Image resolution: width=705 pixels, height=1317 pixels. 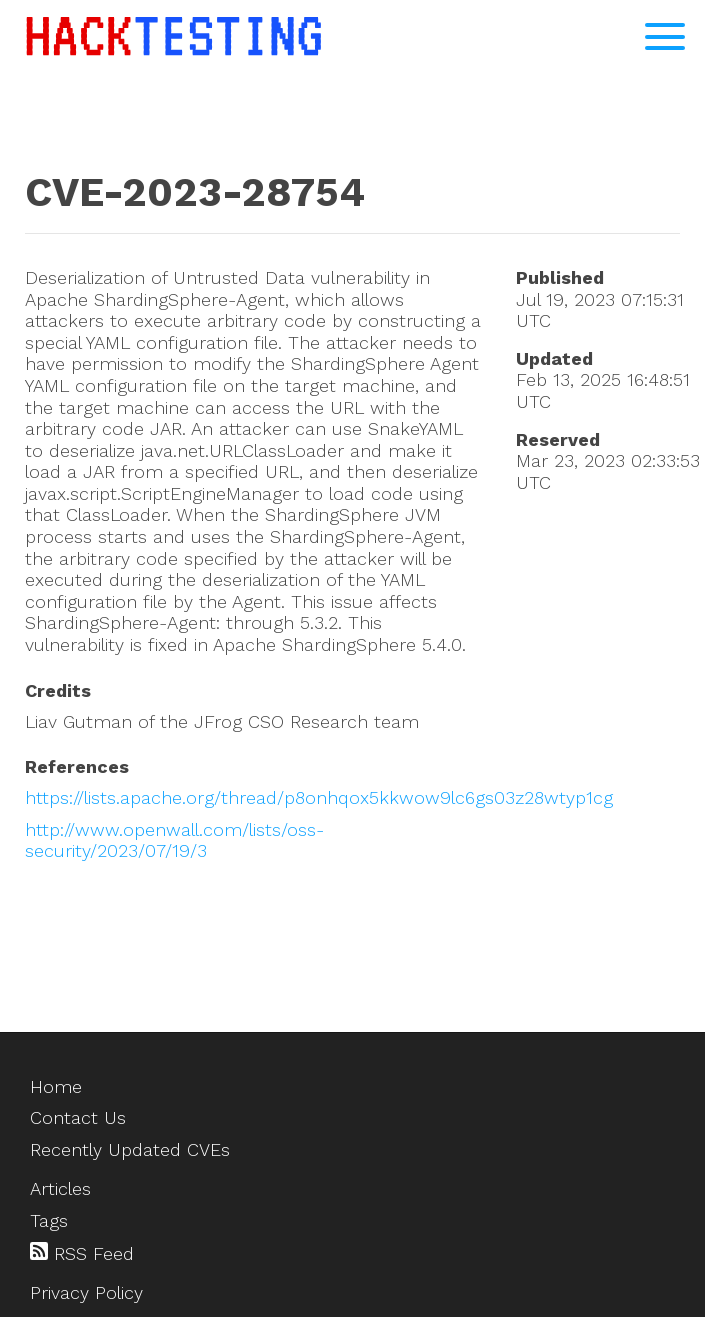 What do you see at coordinates (49, 1220) in the screenshot?
I see `Tags` at bounding box center [49, 1220].